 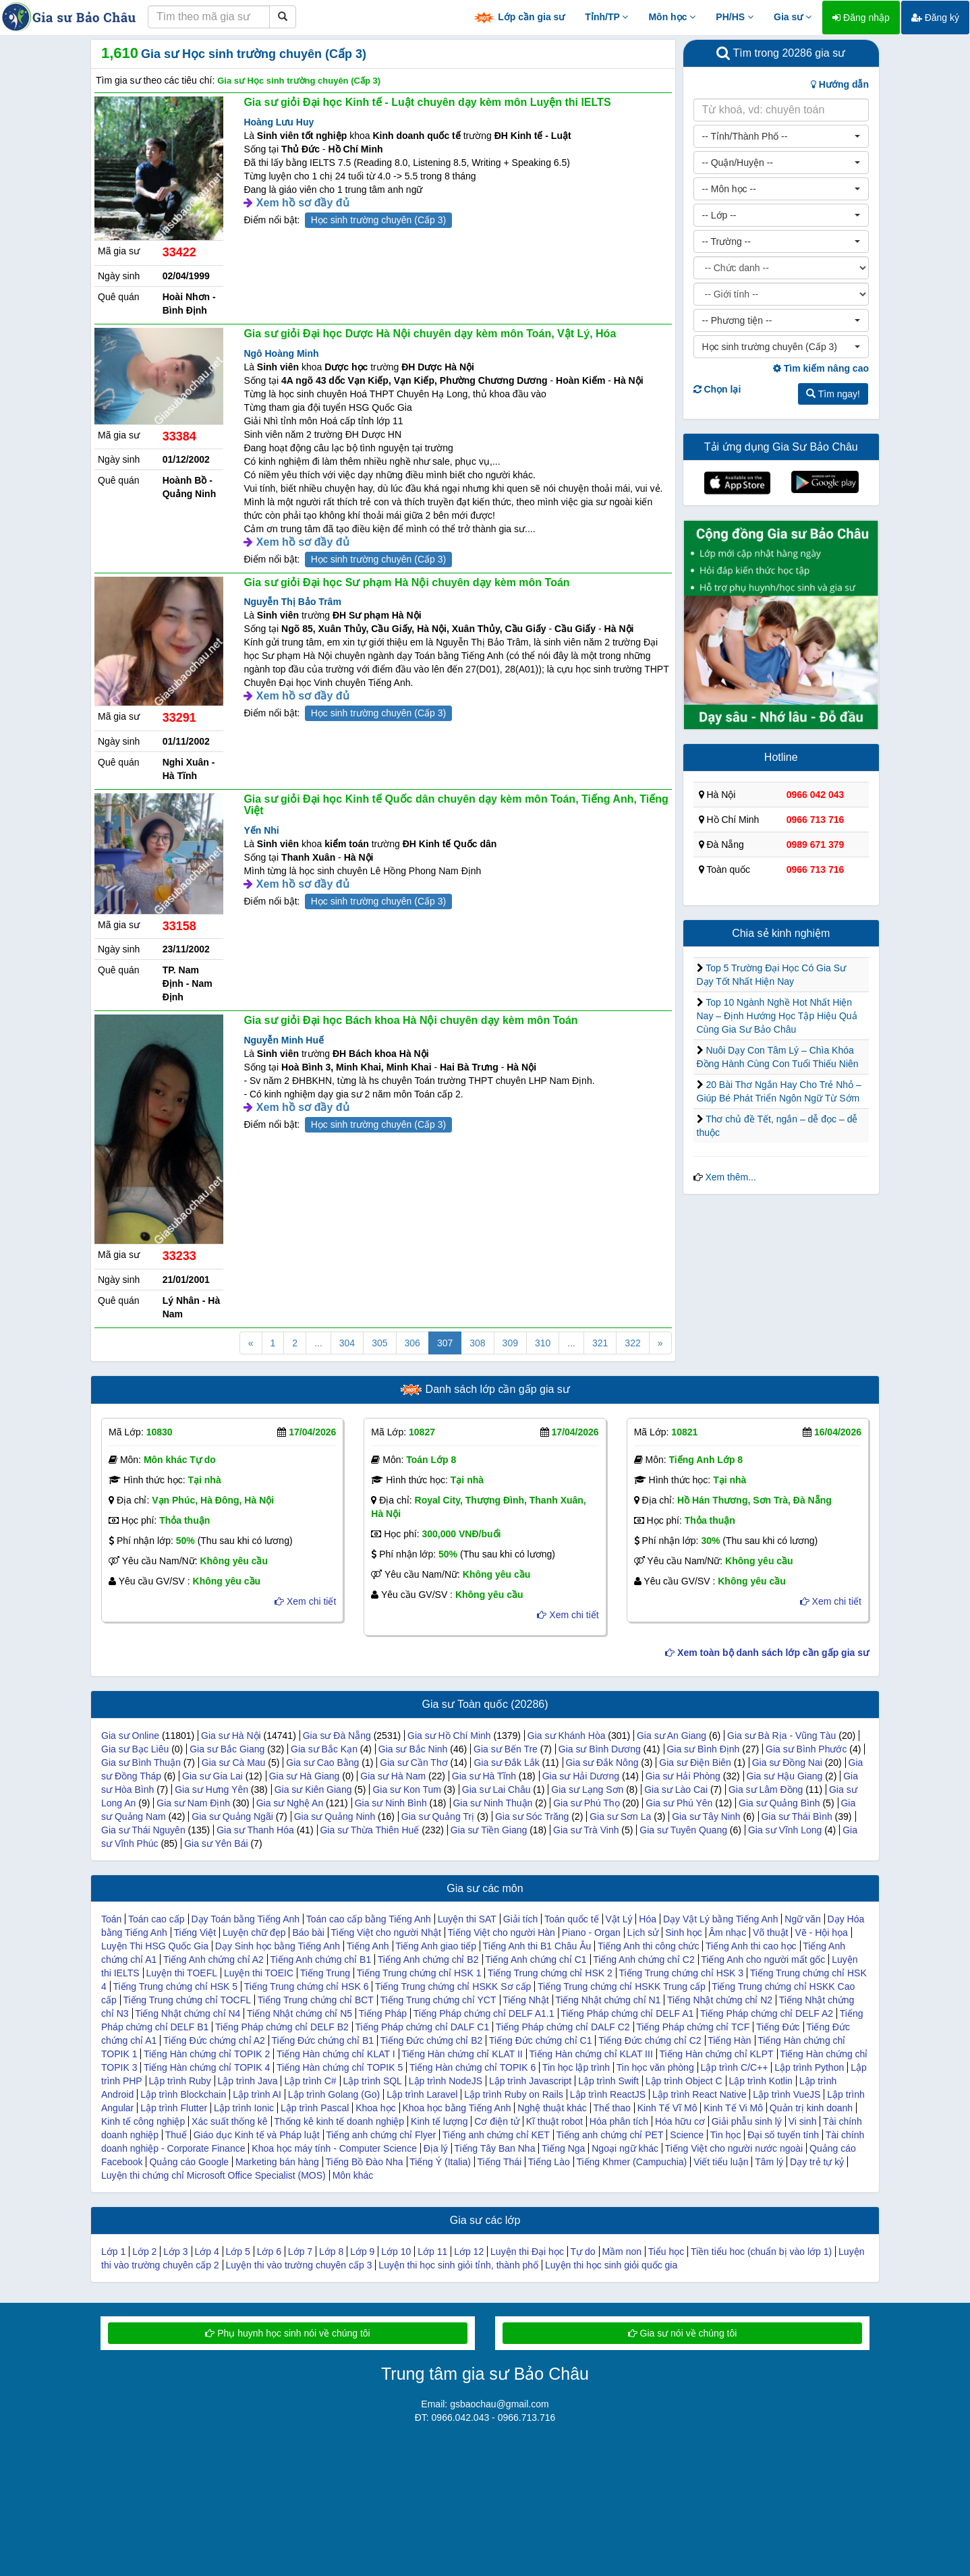 What do you see at coordinates (586, 1803) in the screenshot?
I see `Gia sư Phú Thọ` at bounding box center [586, 1803].